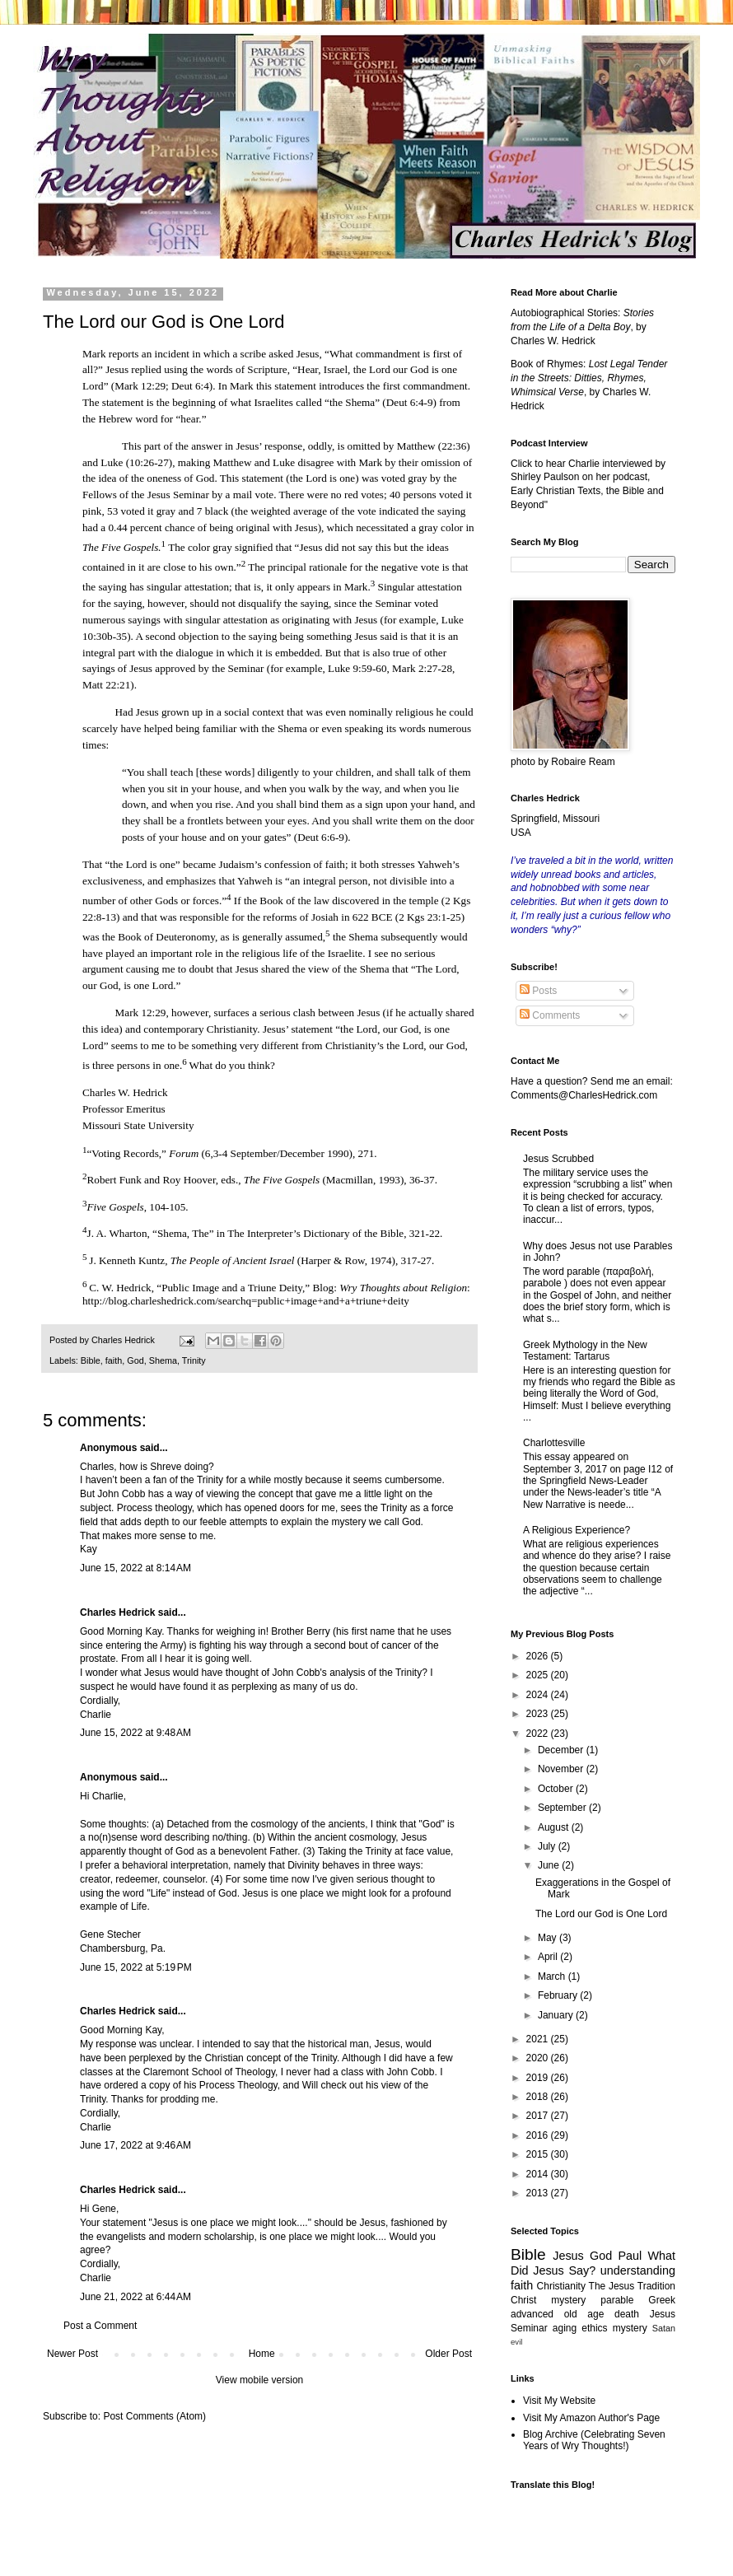  What do you see at coordinates (135, 1732) in the screenshot?
I see `June 15, 2022 at 9:48 AM` at bounding box center [135, 1732].